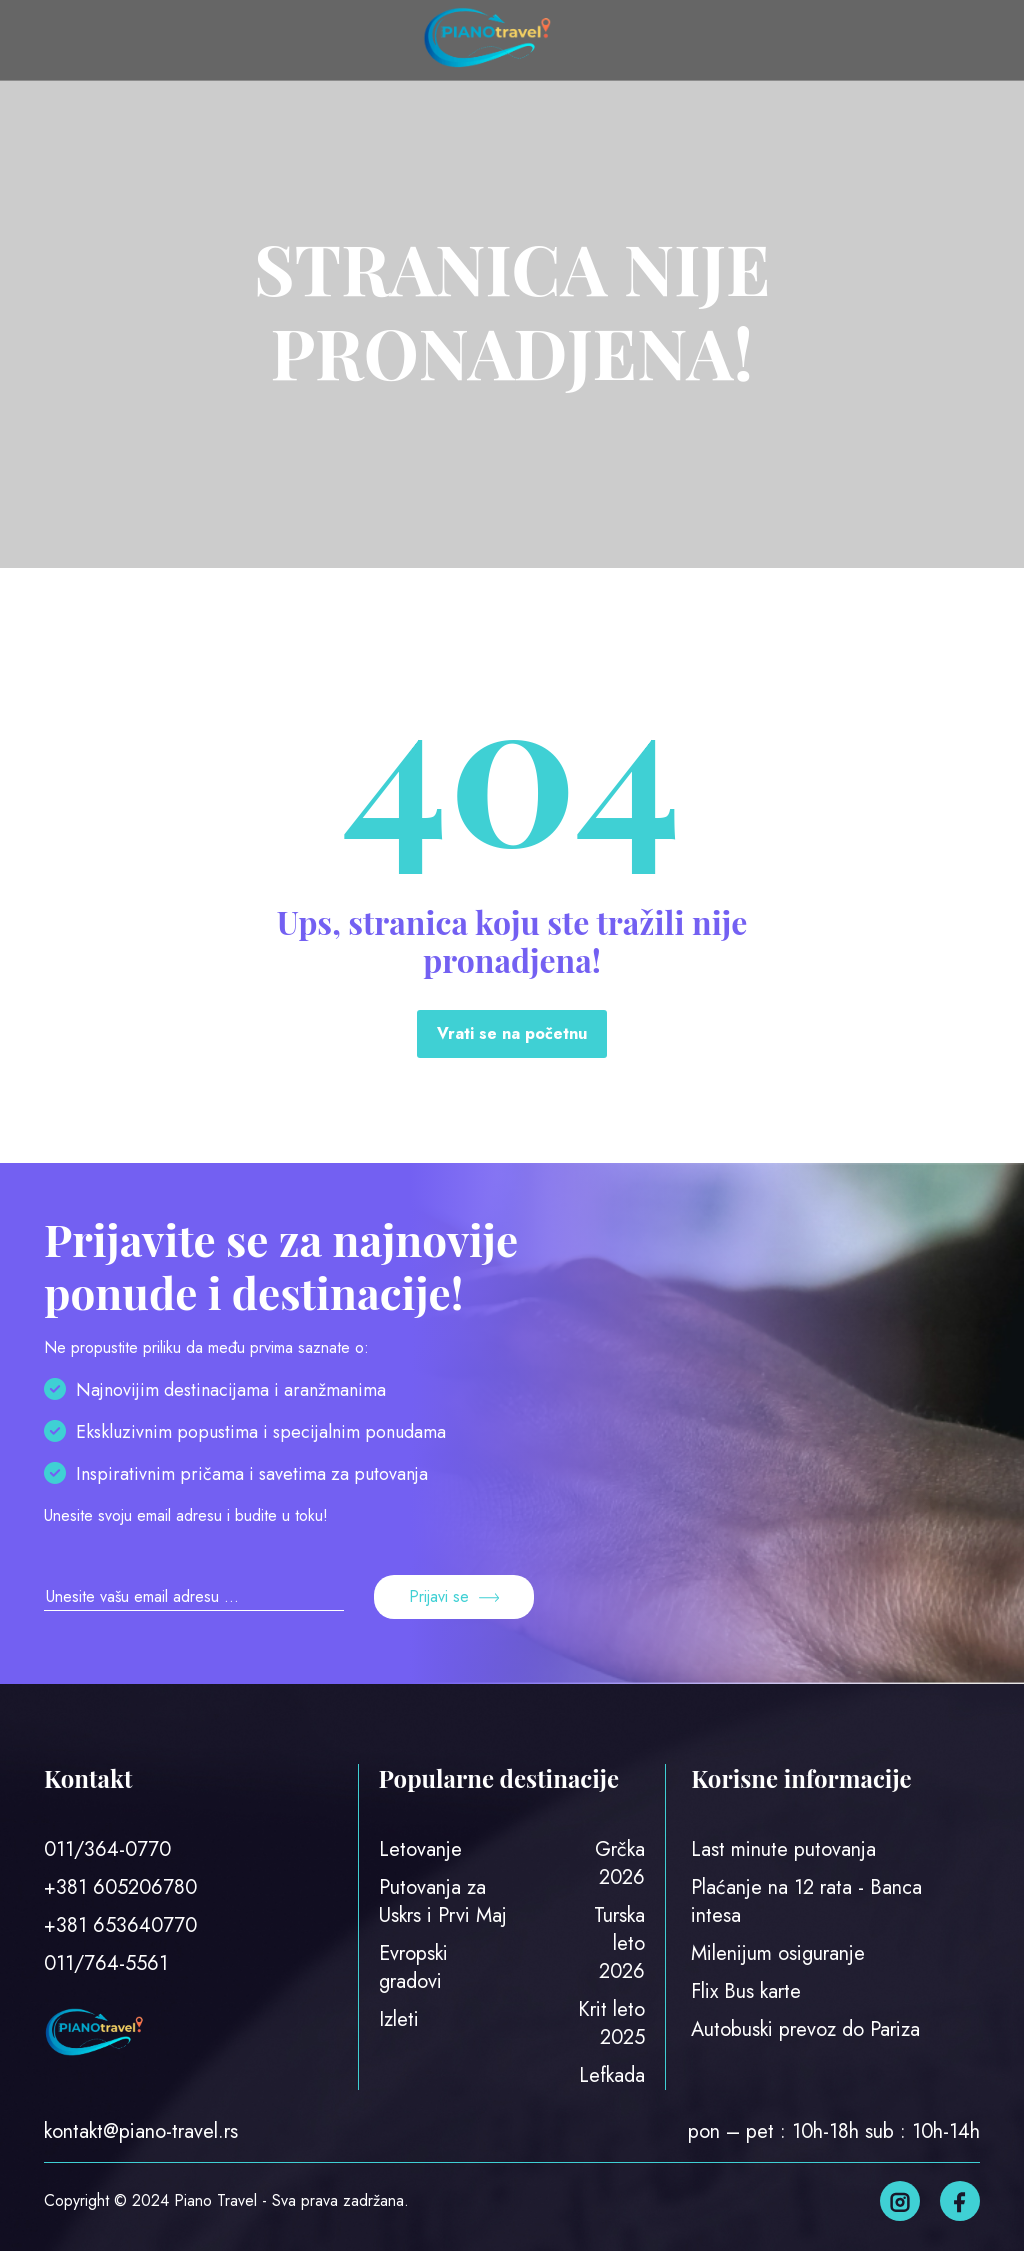 The height and width of the screenshot is (2251, 1024). What do you see at coordinates (806, 1901) in the screenshot?
I see `Plaćanje na 12 rata - Banca intesa` at bounding box center [806, 1901].